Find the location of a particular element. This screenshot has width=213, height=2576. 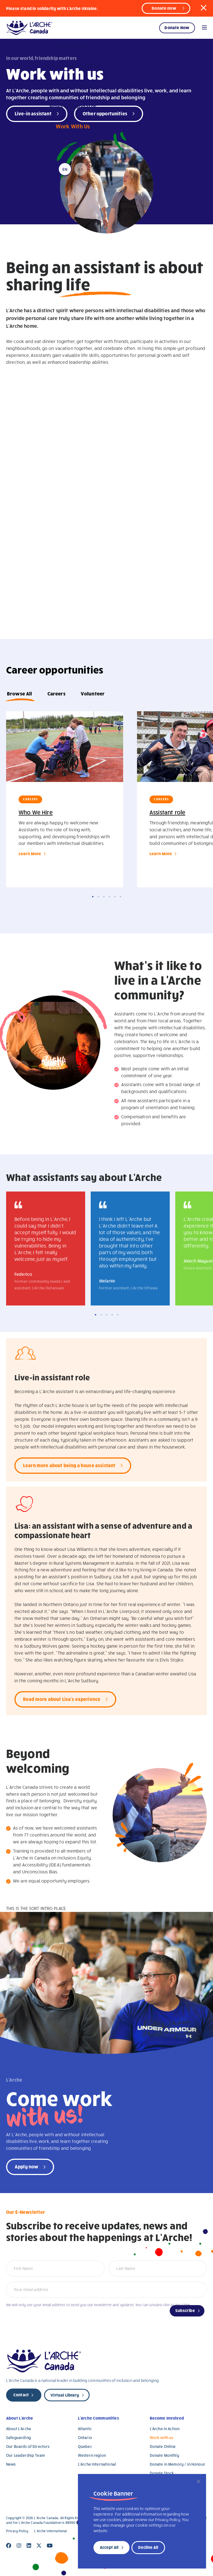

Atlantic is located at coordinates (85, 2428).